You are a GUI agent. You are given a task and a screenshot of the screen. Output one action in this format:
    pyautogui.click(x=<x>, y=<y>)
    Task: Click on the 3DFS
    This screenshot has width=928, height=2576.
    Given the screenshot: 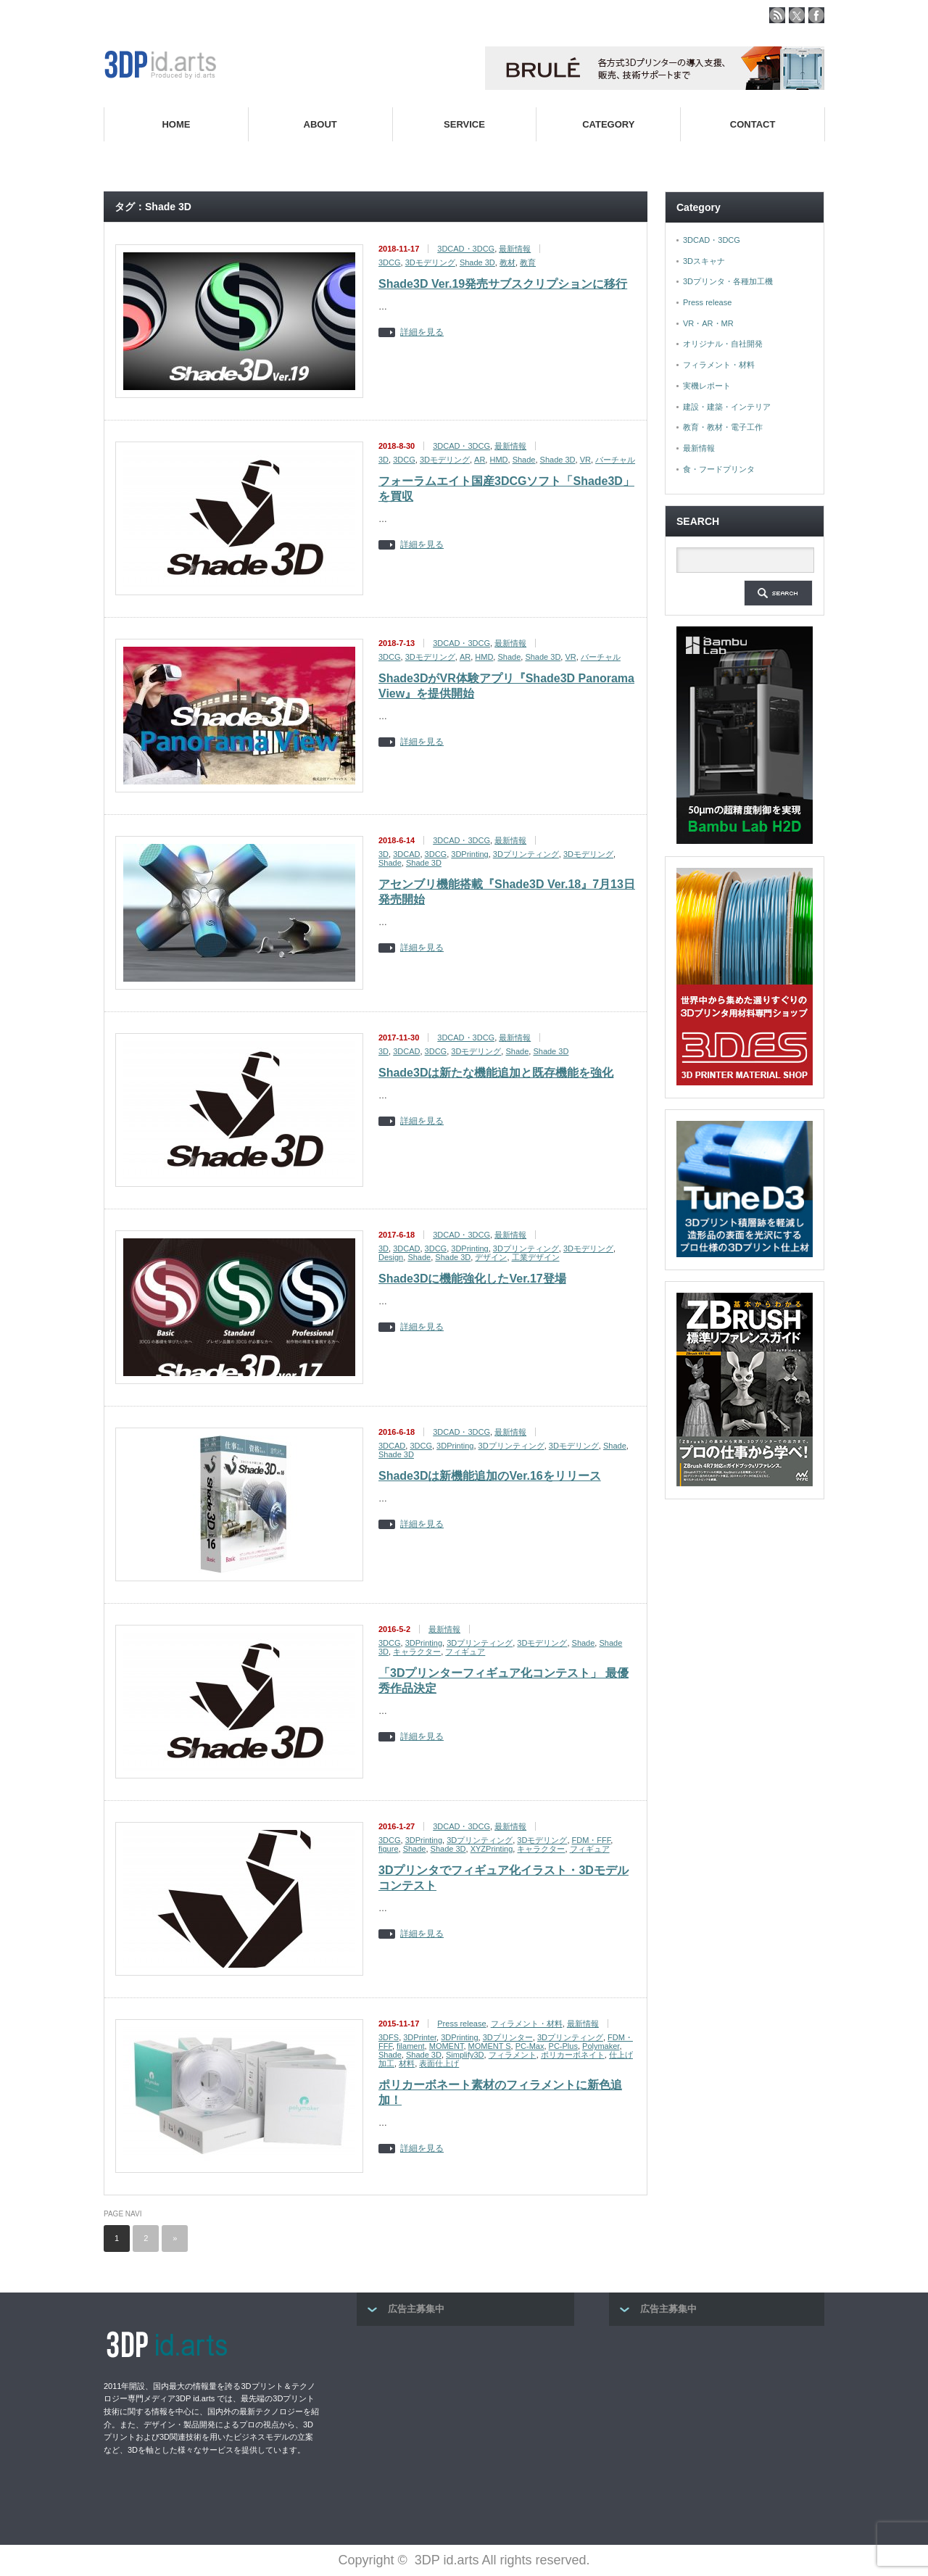 What is the action you would take?
    pyautogui.click(x=388, y=2037)
    